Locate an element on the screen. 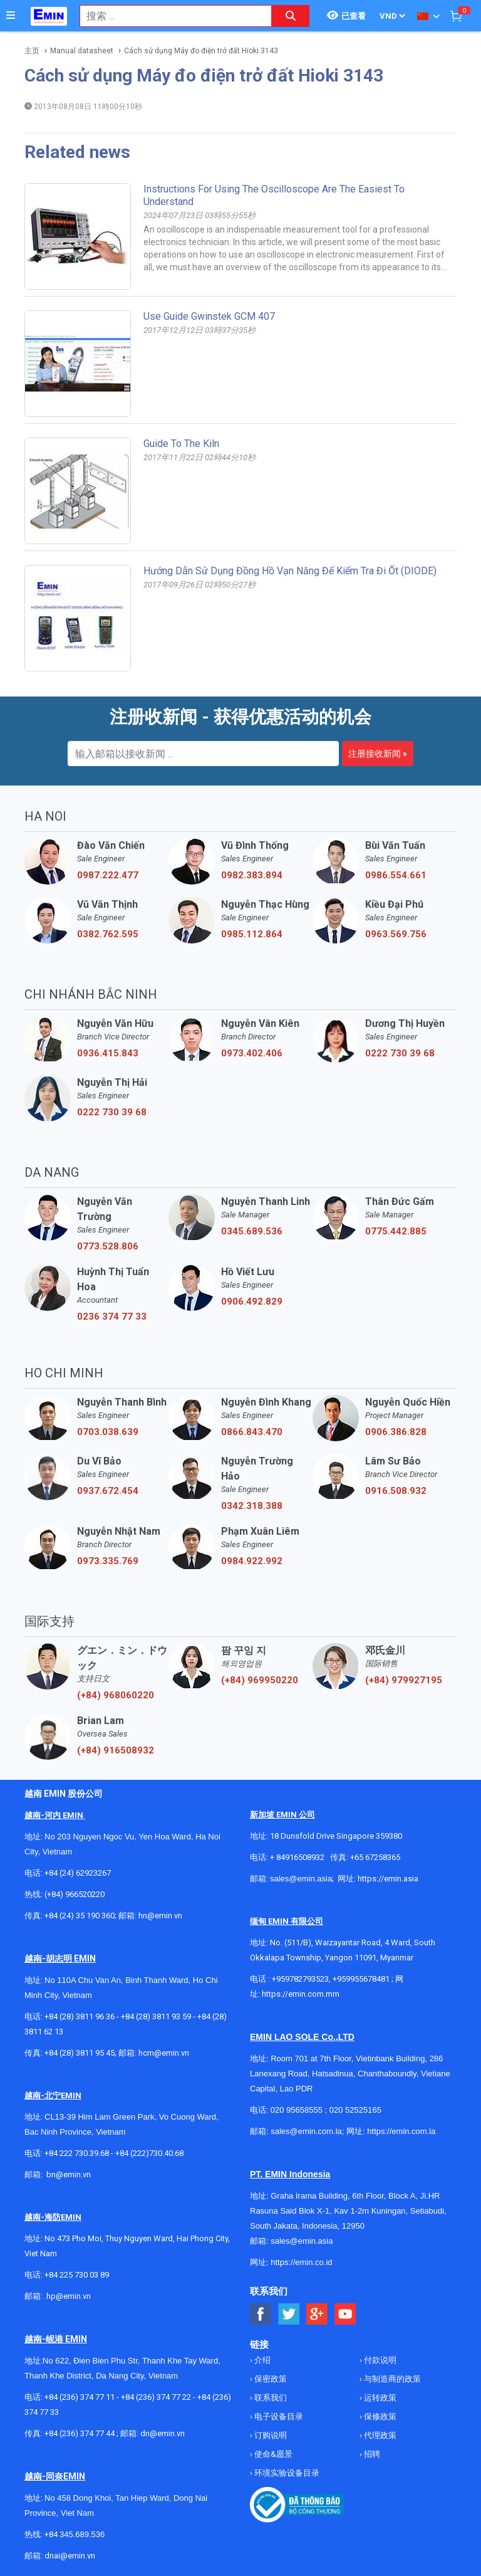  (+84) 969950220 is located at coordinates (259, 1680).